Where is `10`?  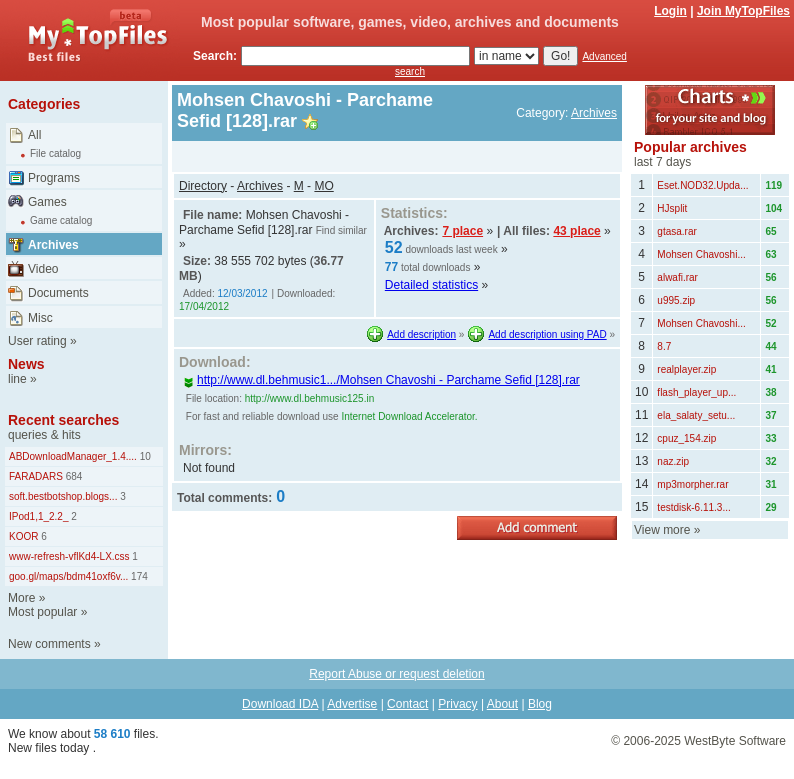 10 is located at coordinates (144, 456).